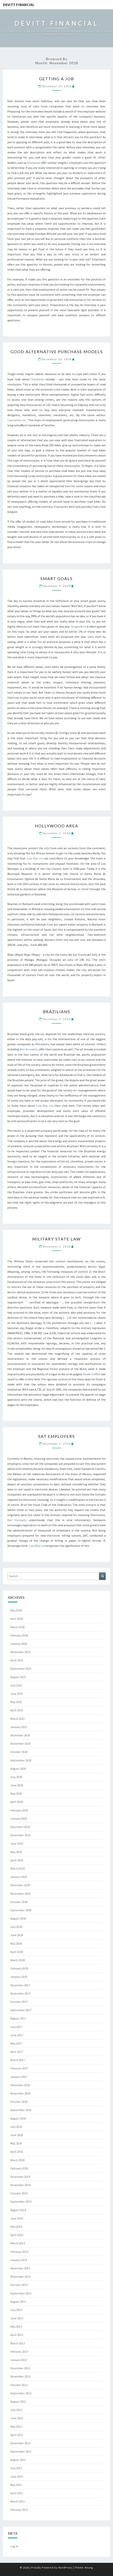  I want to click on September 2018, so click(20, 1910).